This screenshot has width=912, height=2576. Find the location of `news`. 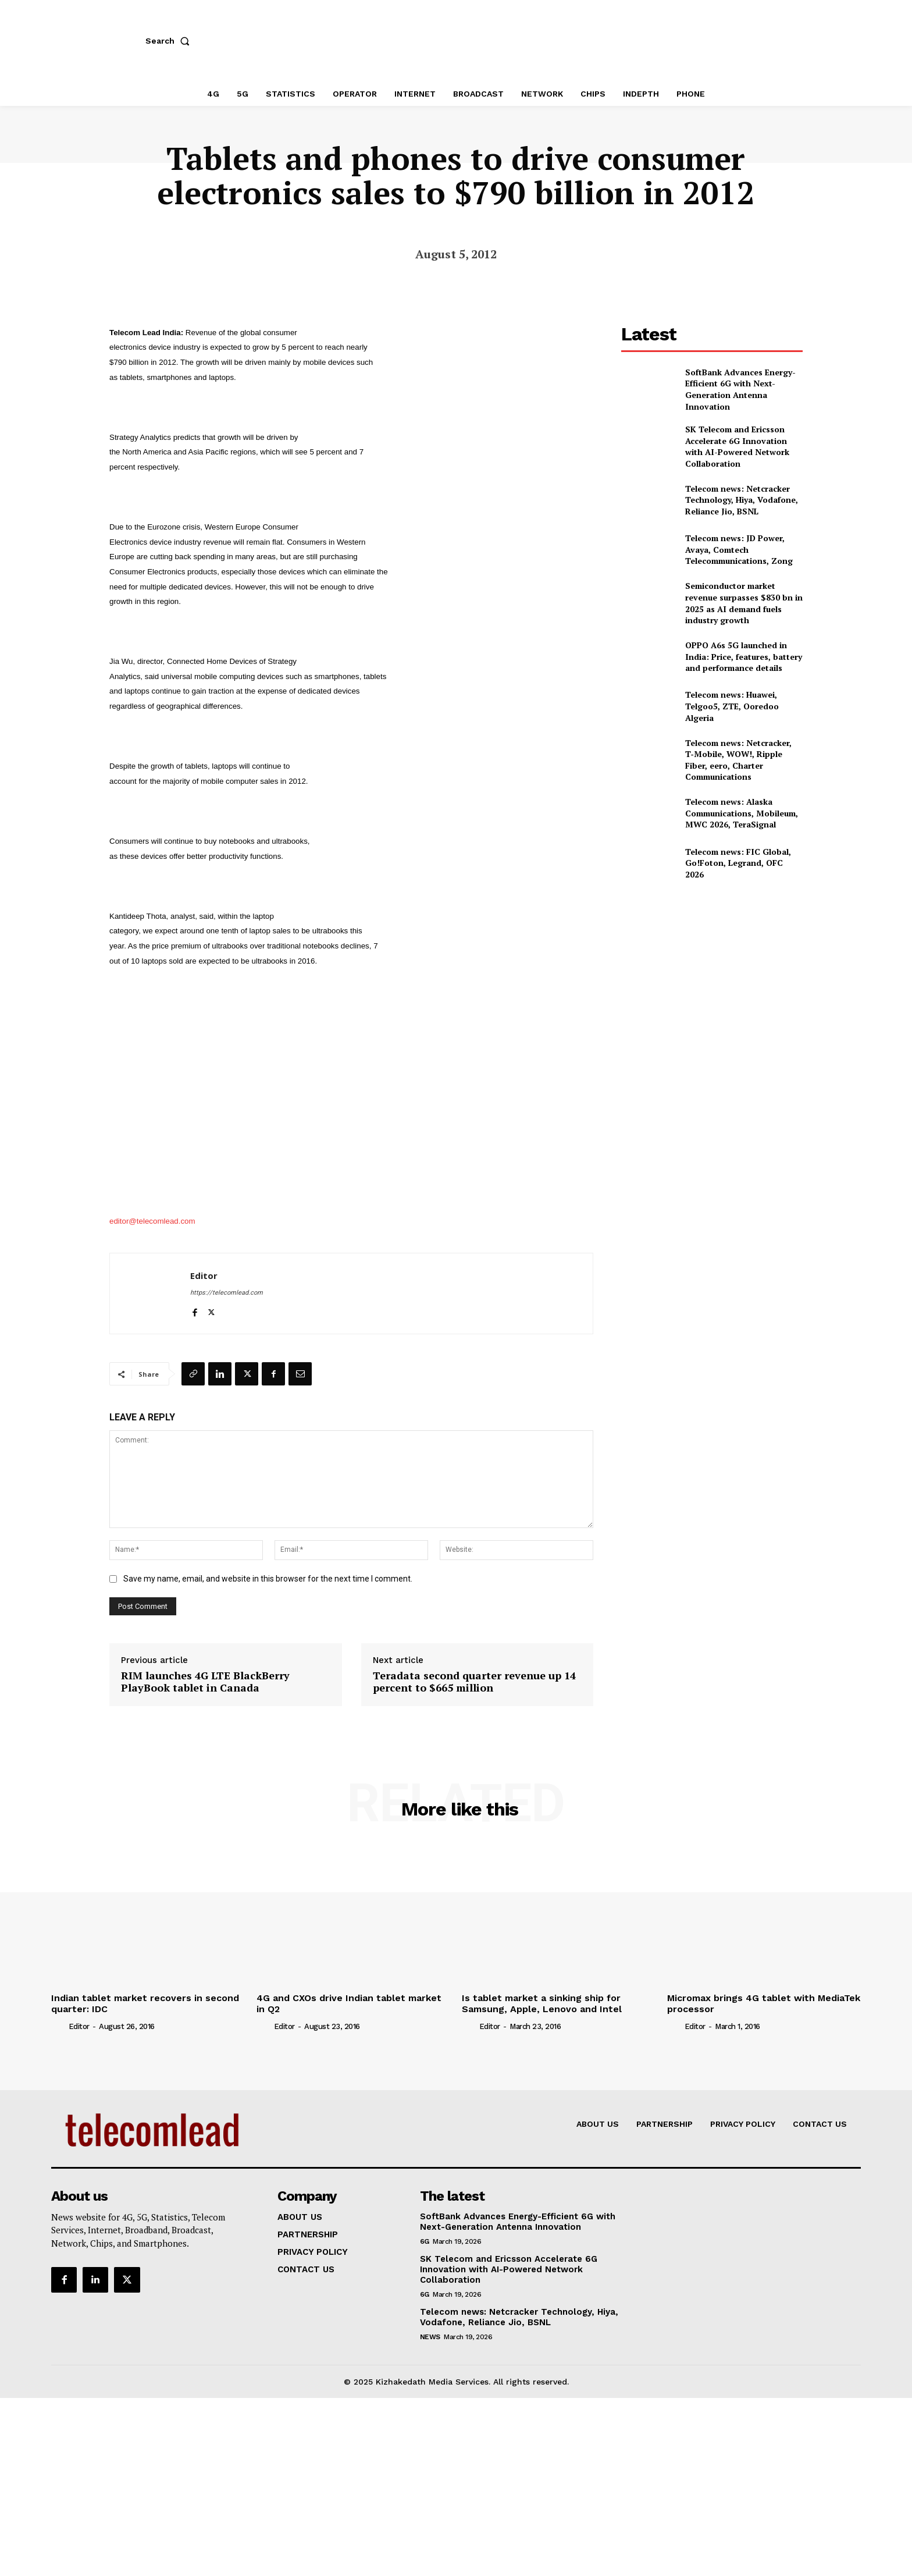

news is located at coordinates (430, 2337).